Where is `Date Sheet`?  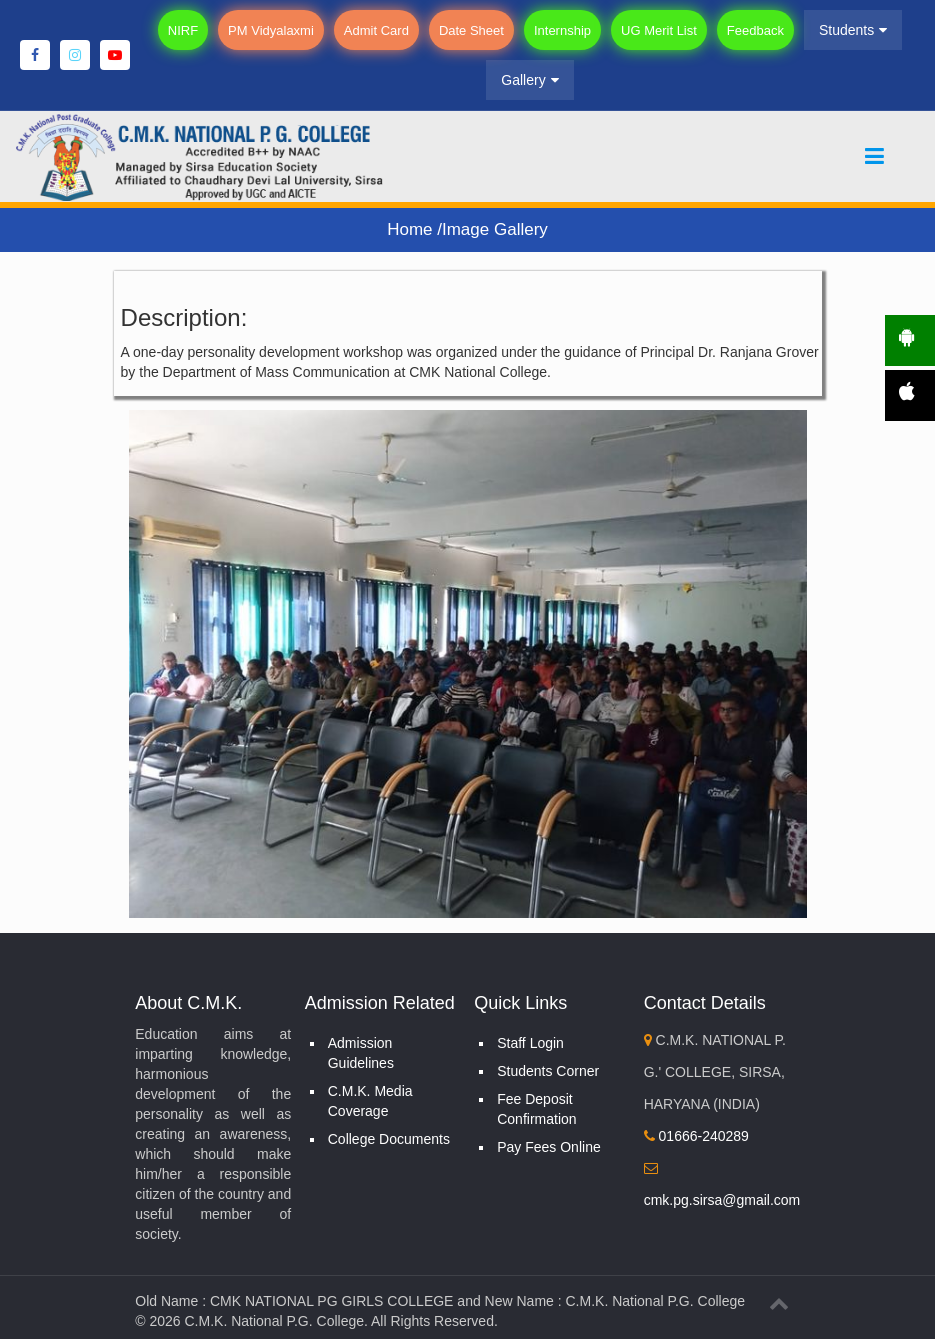 Date Sheet is located at coordinates (471, 30).